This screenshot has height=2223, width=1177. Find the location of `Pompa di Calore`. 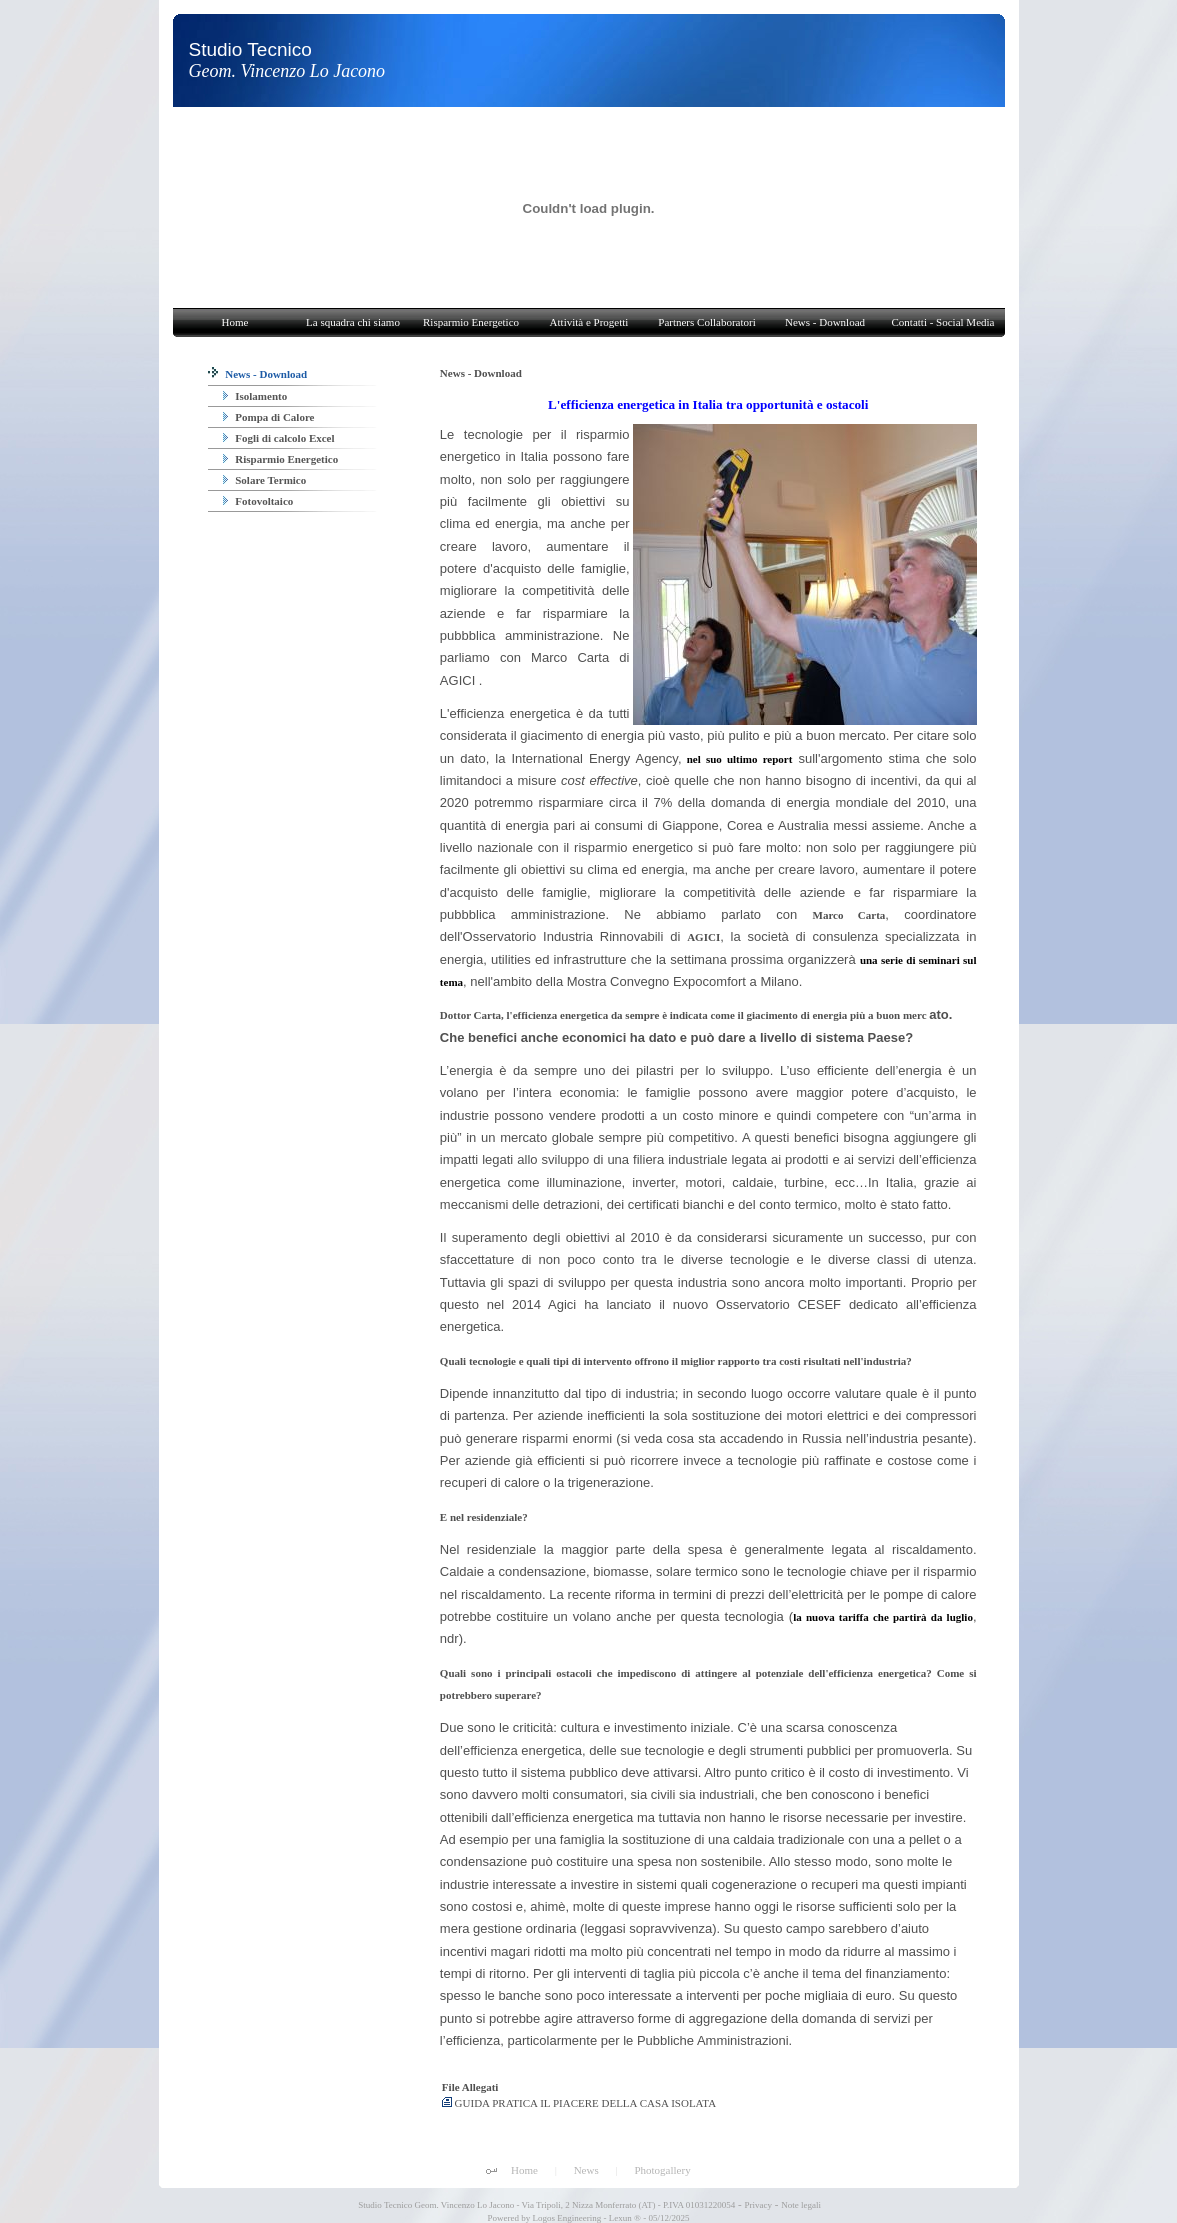

Pompa di Calore is located at coordinates (269, 417).